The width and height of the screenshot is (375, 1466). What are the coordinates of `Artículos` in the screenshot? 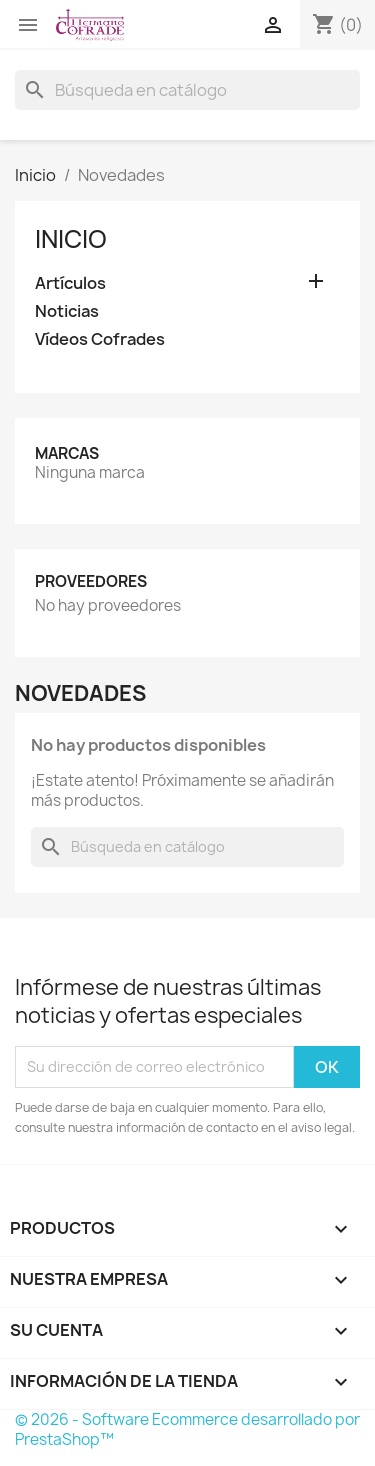 It's located at (70, 283).